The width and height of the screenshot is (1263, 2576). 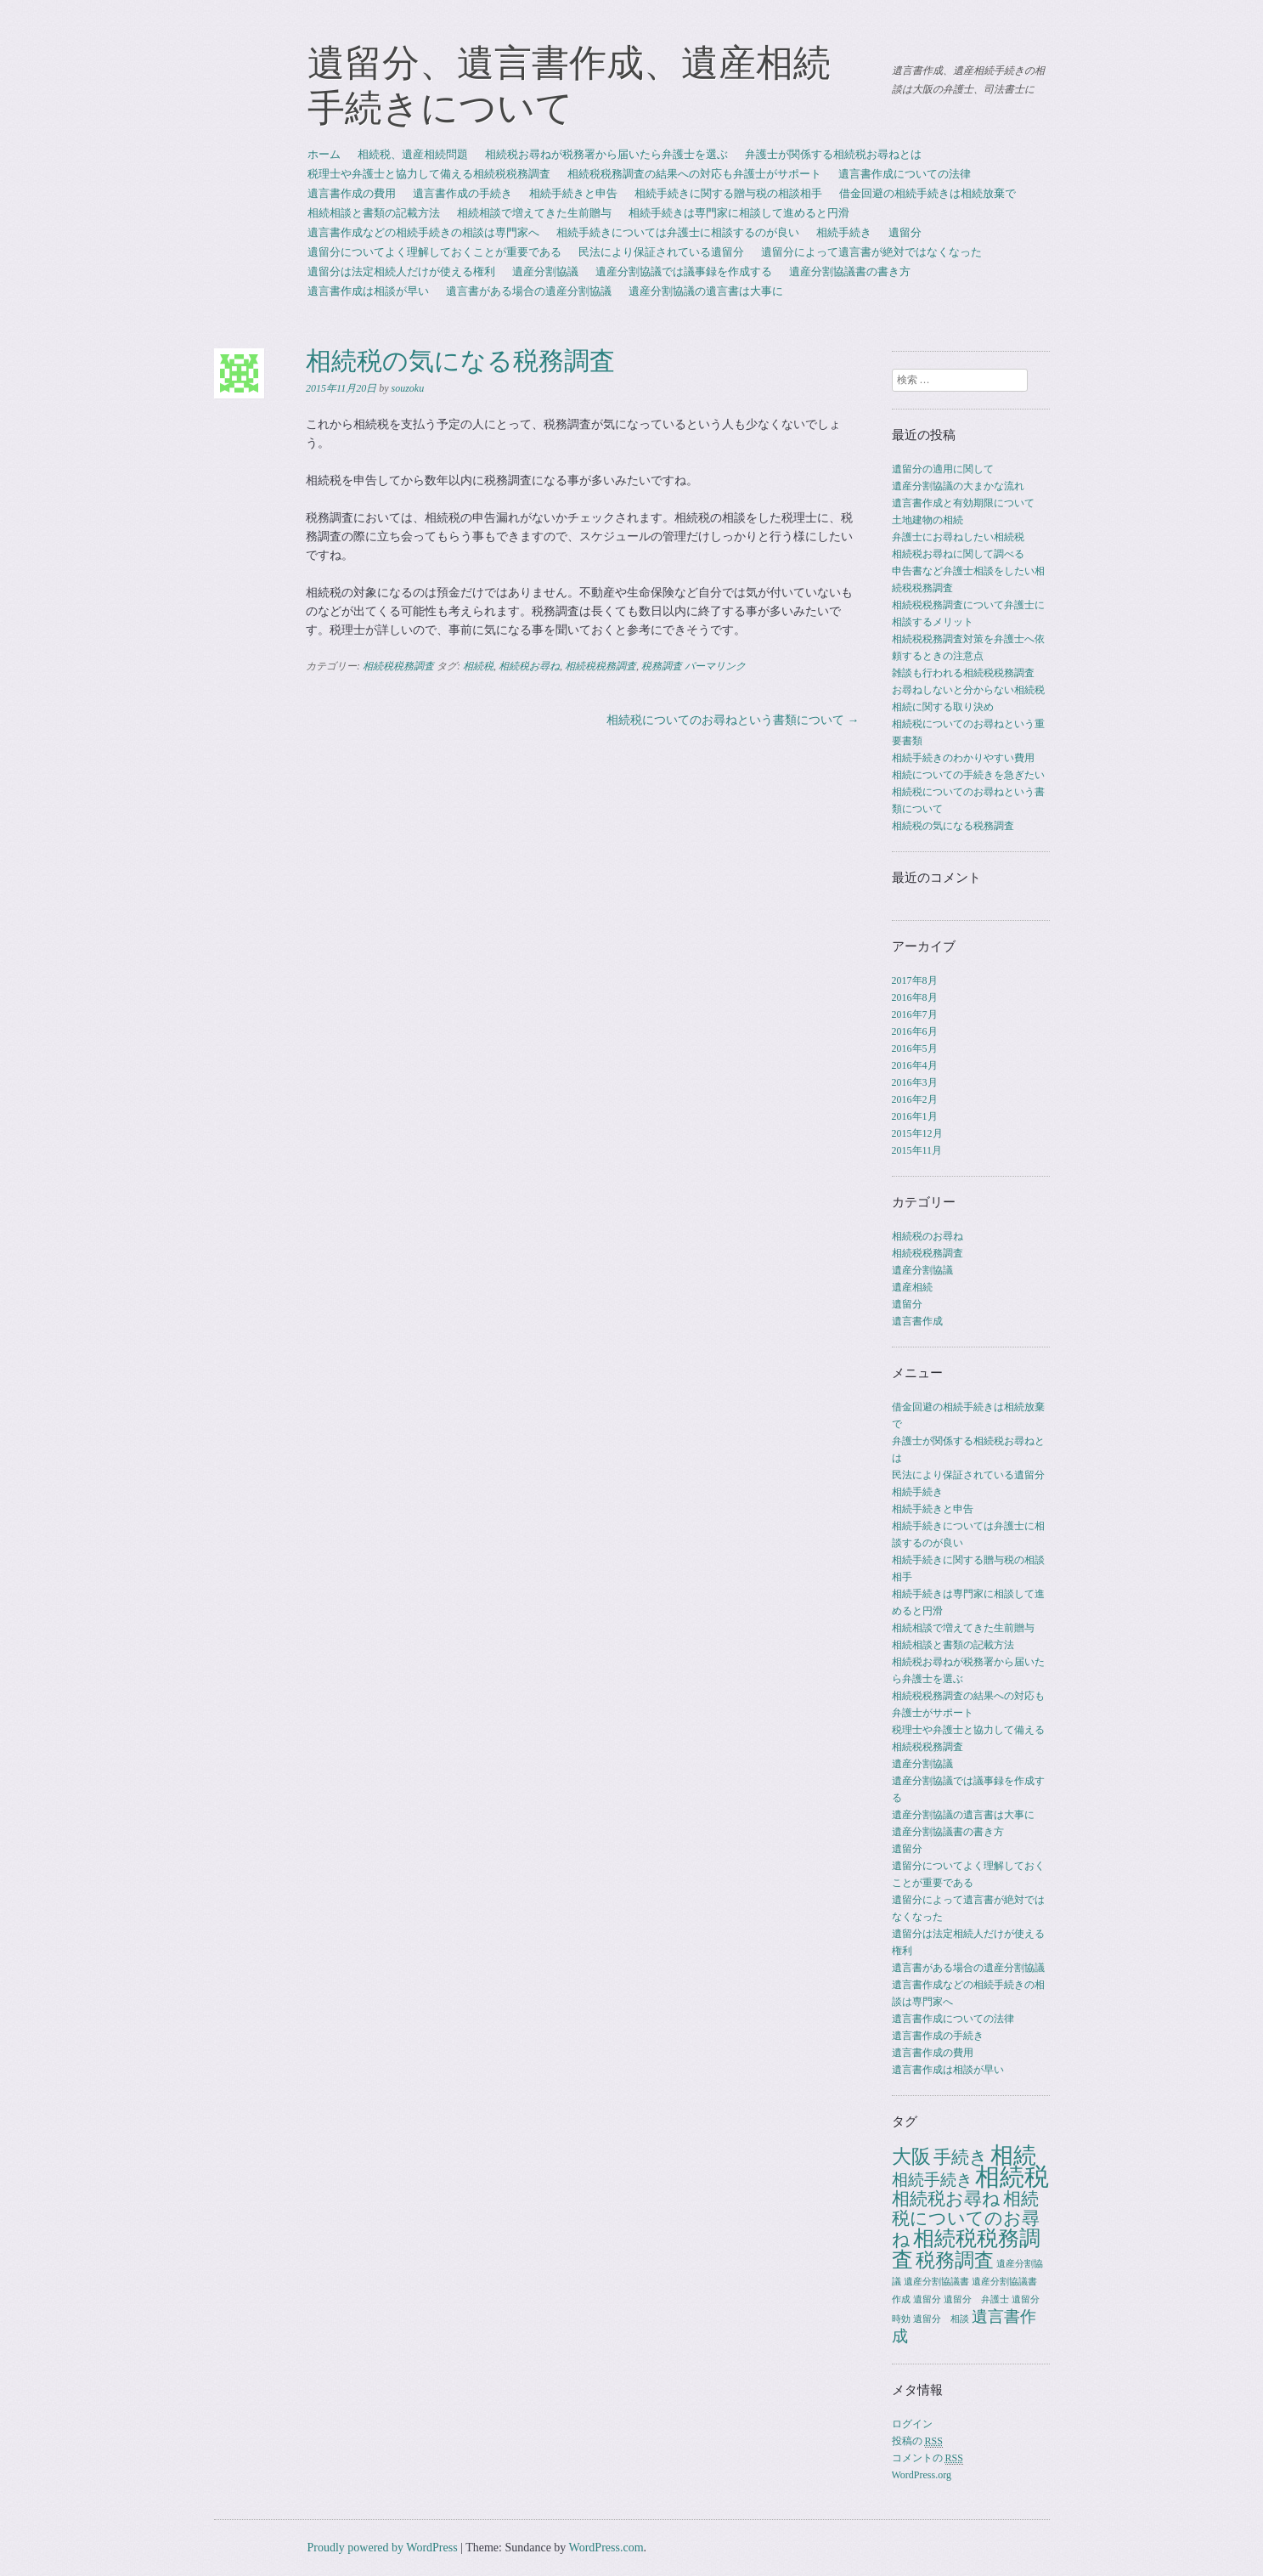 I want to click on 相続手続きは専門家に相談して進めると円滑, so click(x=739, y=212).